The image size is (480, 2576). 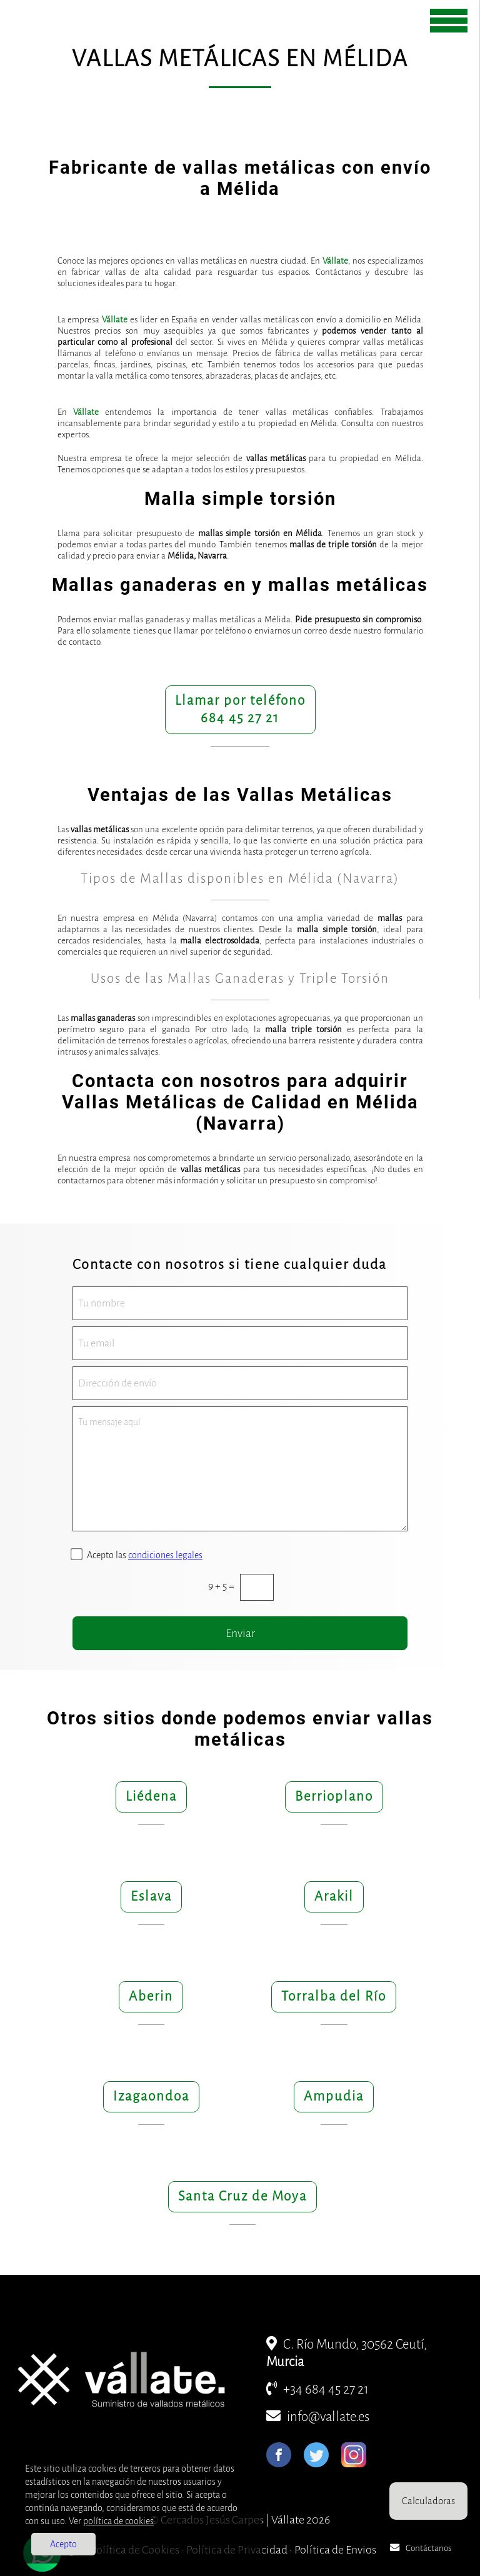 What do you see at coordinates (151, 2096) in the screenshot?
I see `Izagaondoa` at bounding box center [151, 2096].